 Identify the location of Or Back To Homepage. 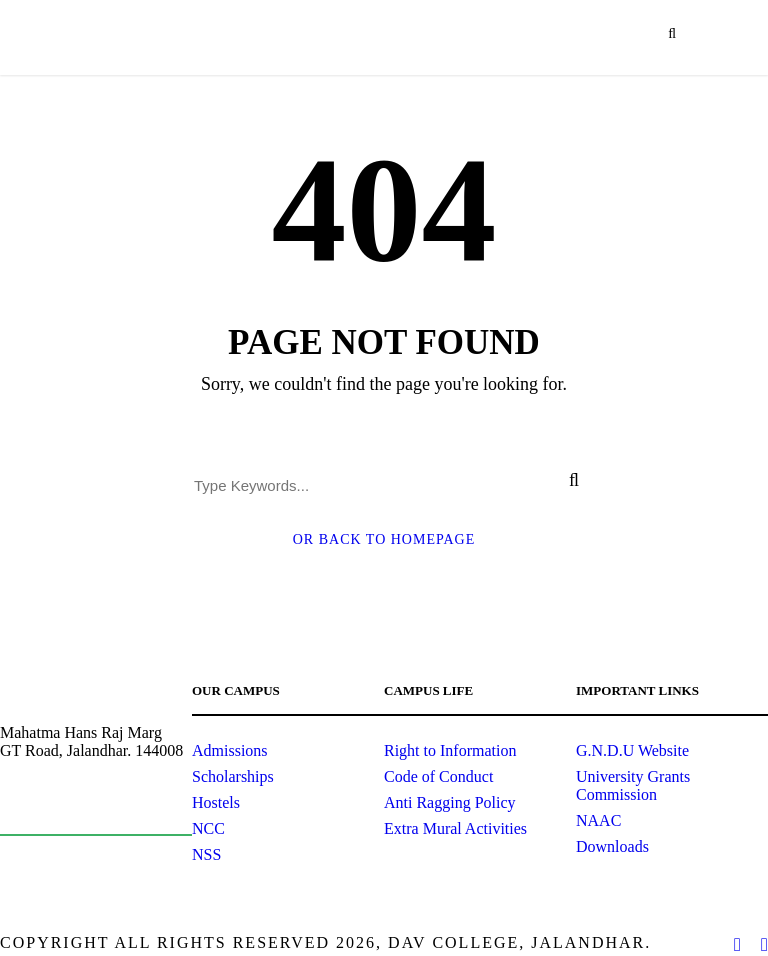
(384, 539).